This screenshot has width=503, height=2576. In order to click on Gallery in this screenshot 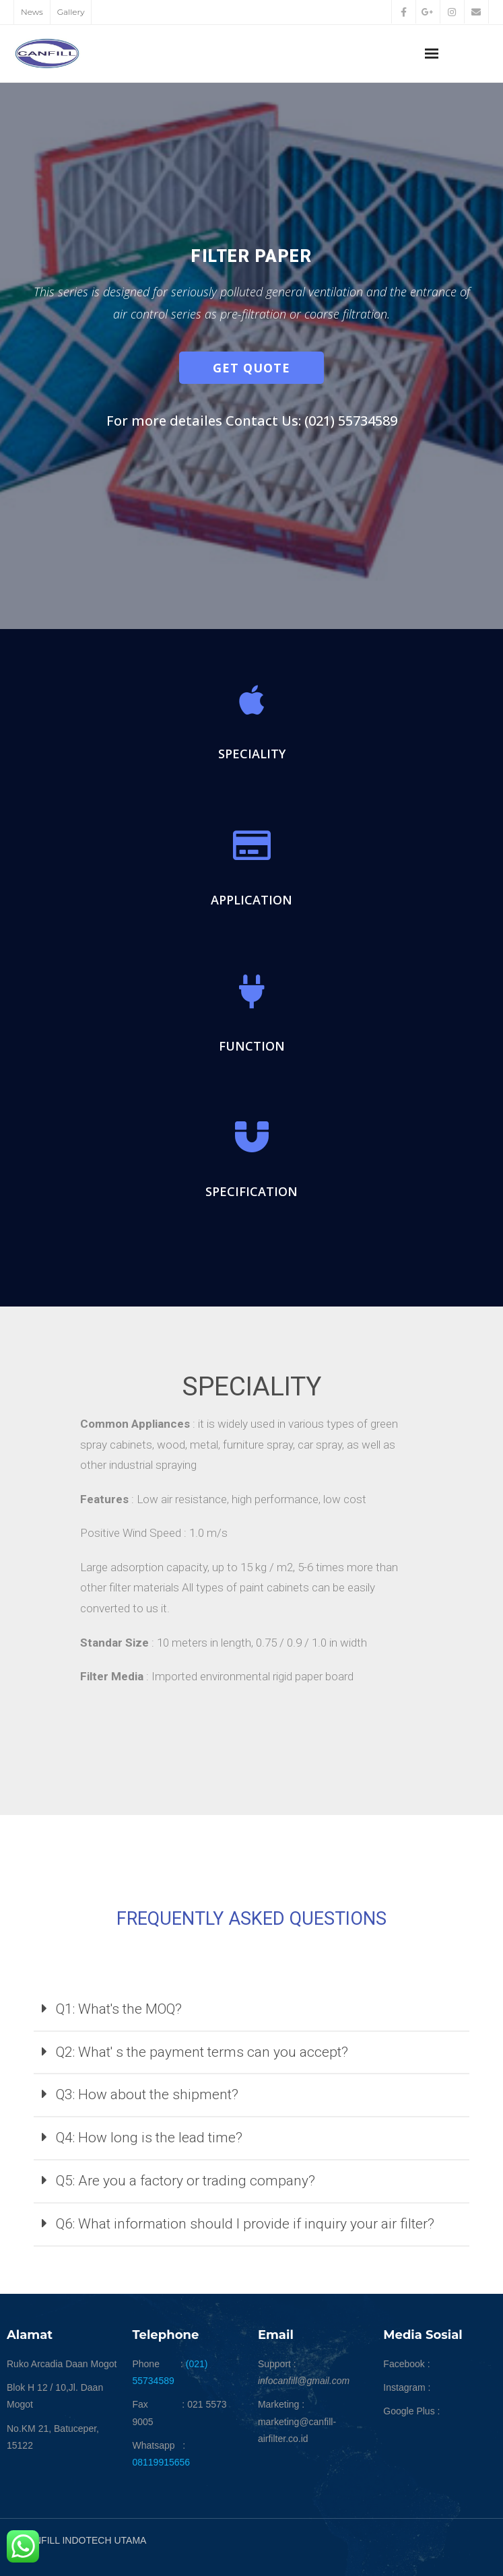, I will do `click(71, 12)`.